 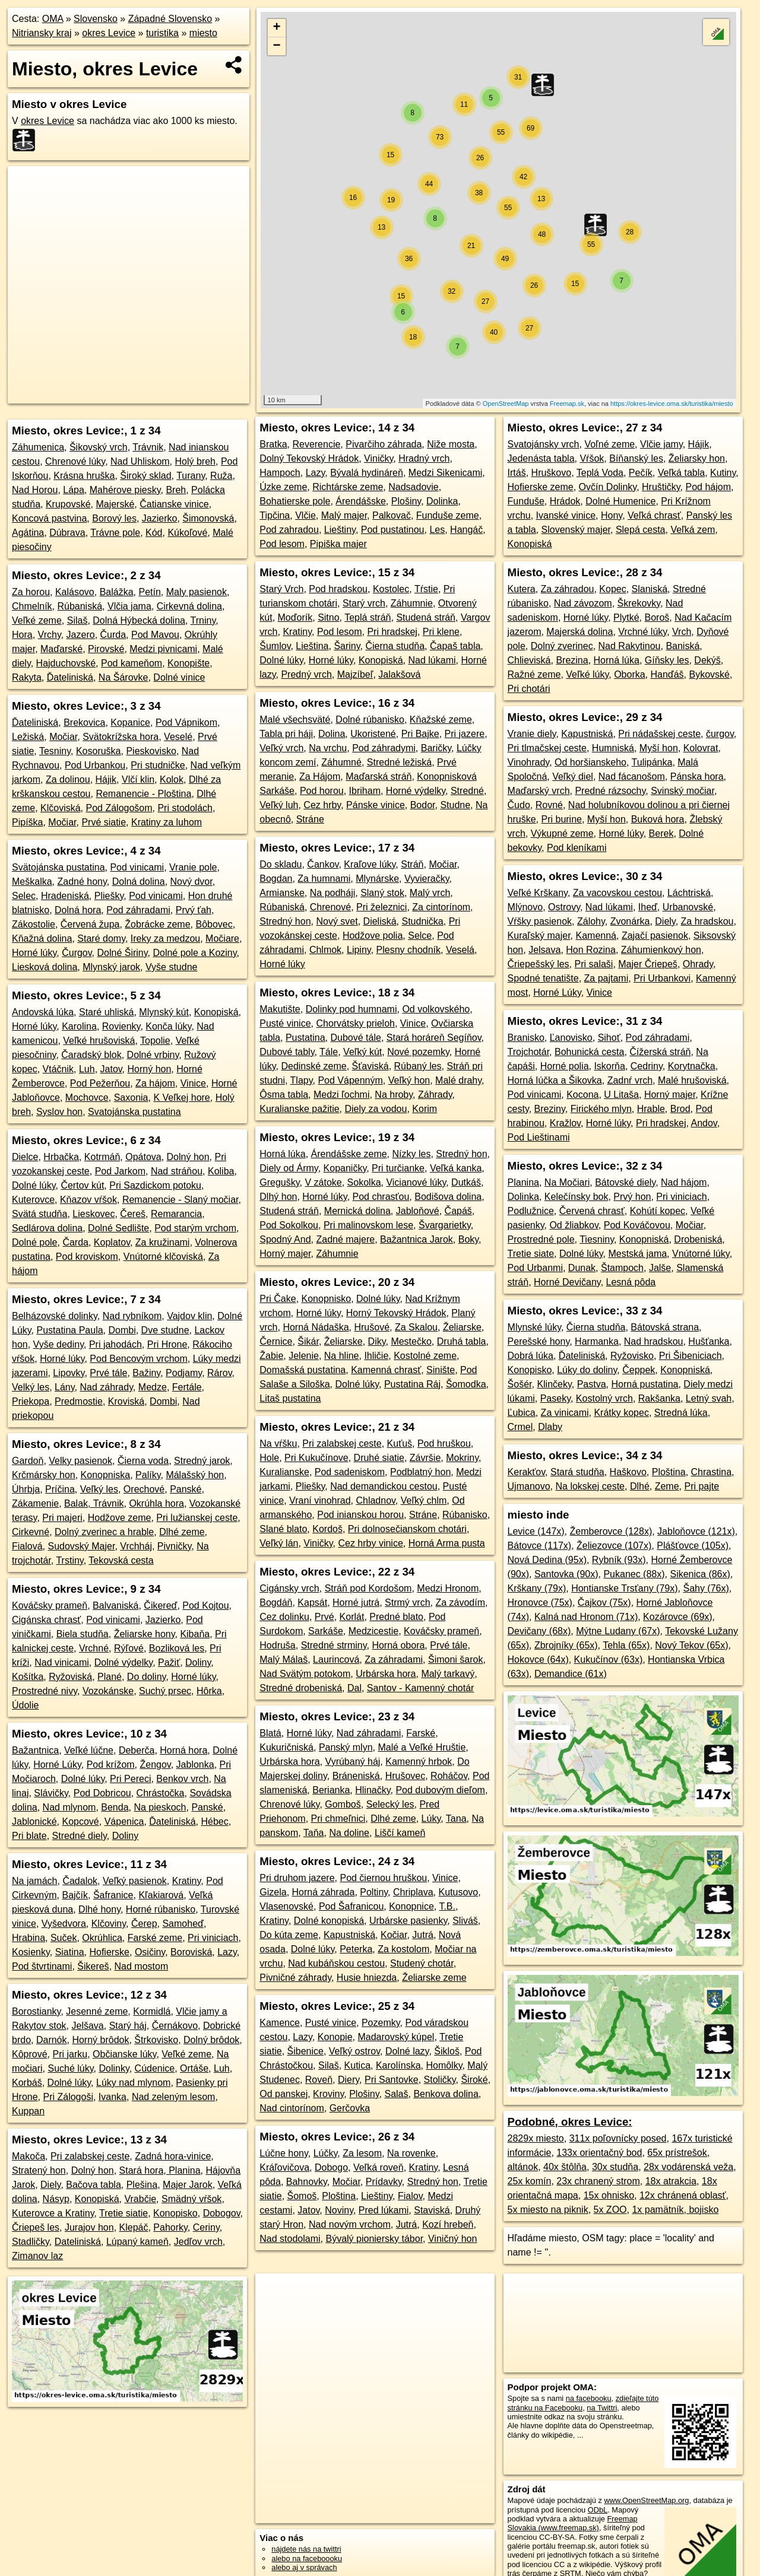 I want to click on Cedriny, so click(x=647, y=1066).